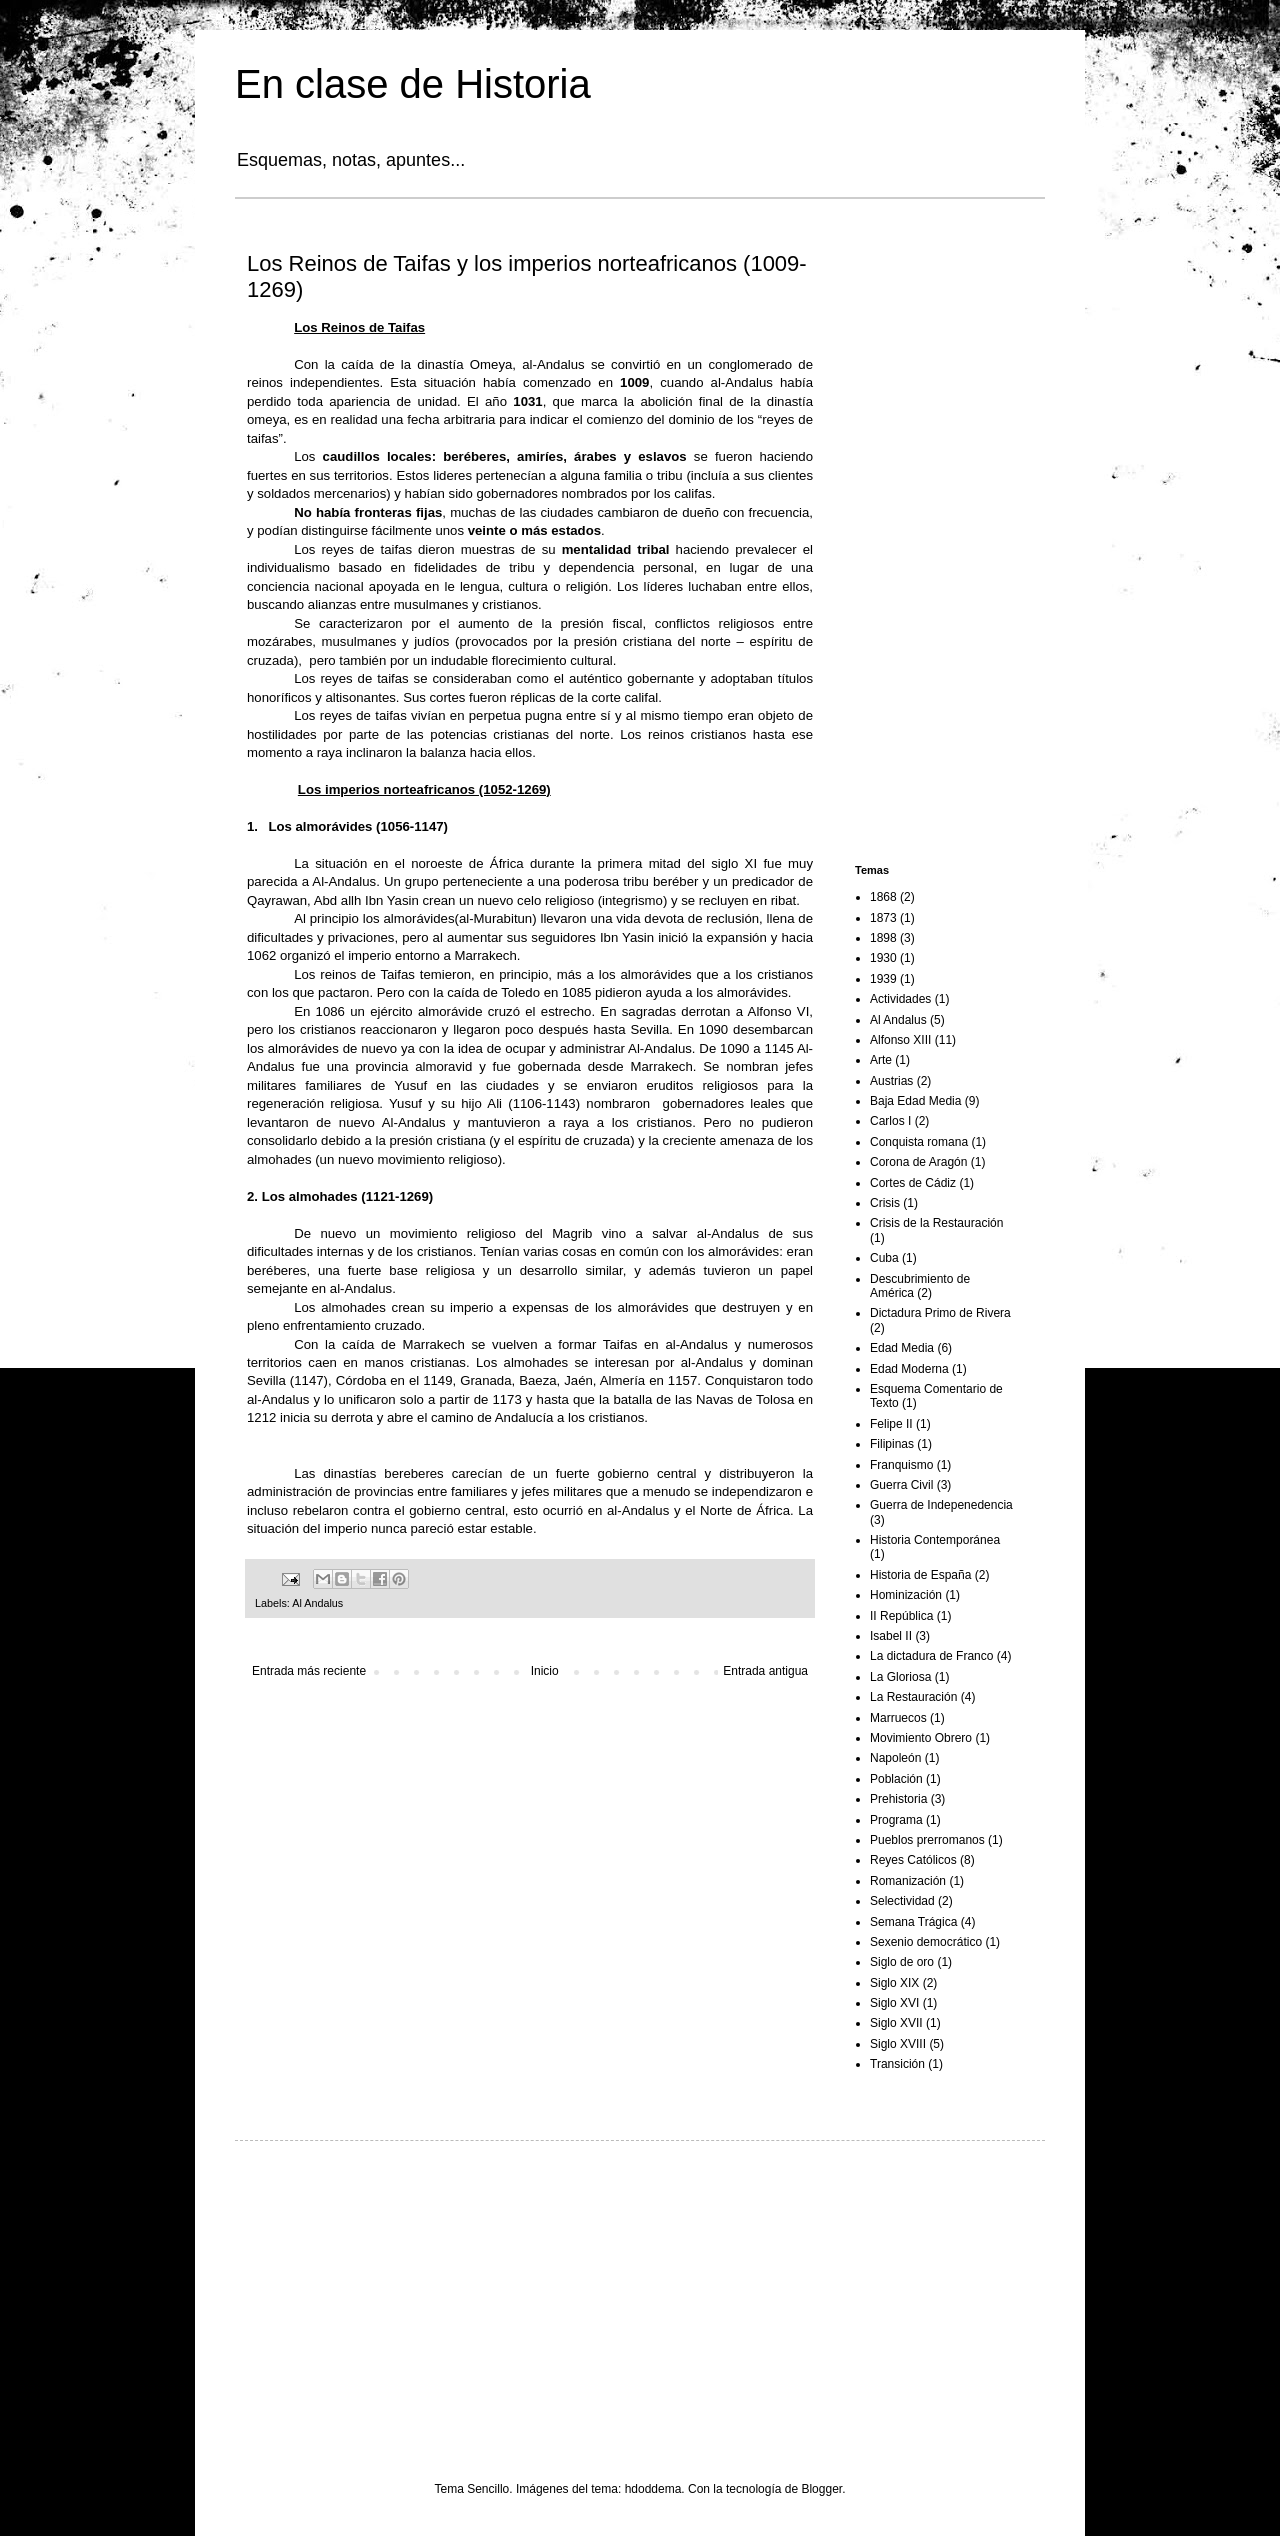  I want to click on En clase de Historia, so click(413, 84).